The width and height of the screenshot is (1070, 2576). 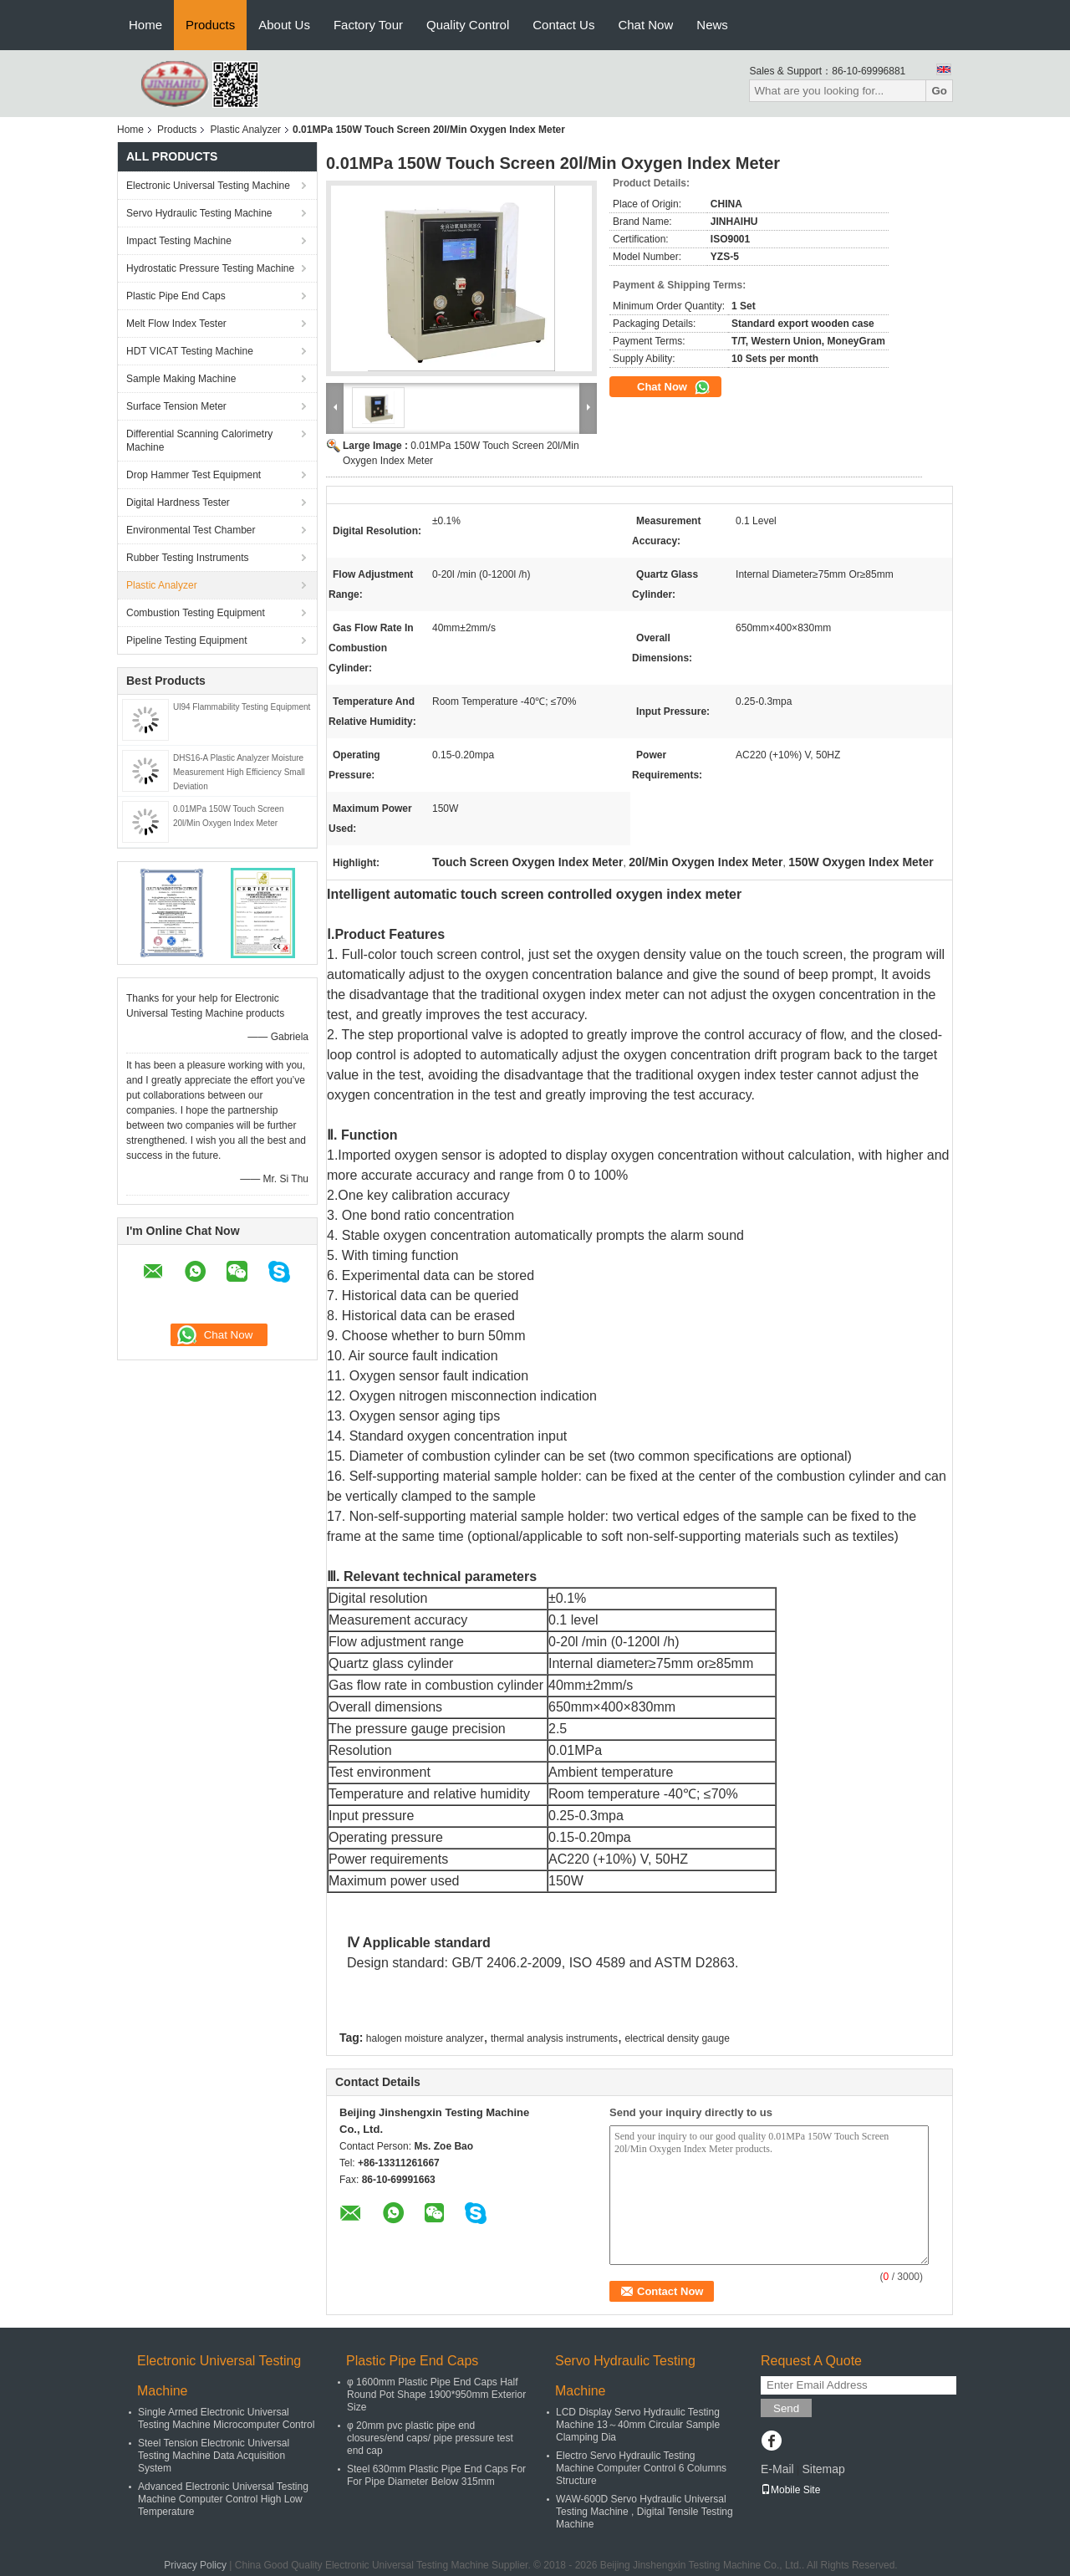 I want to click on Hydrostatic Pressure Testing Machine, so click(x=210, y=268).